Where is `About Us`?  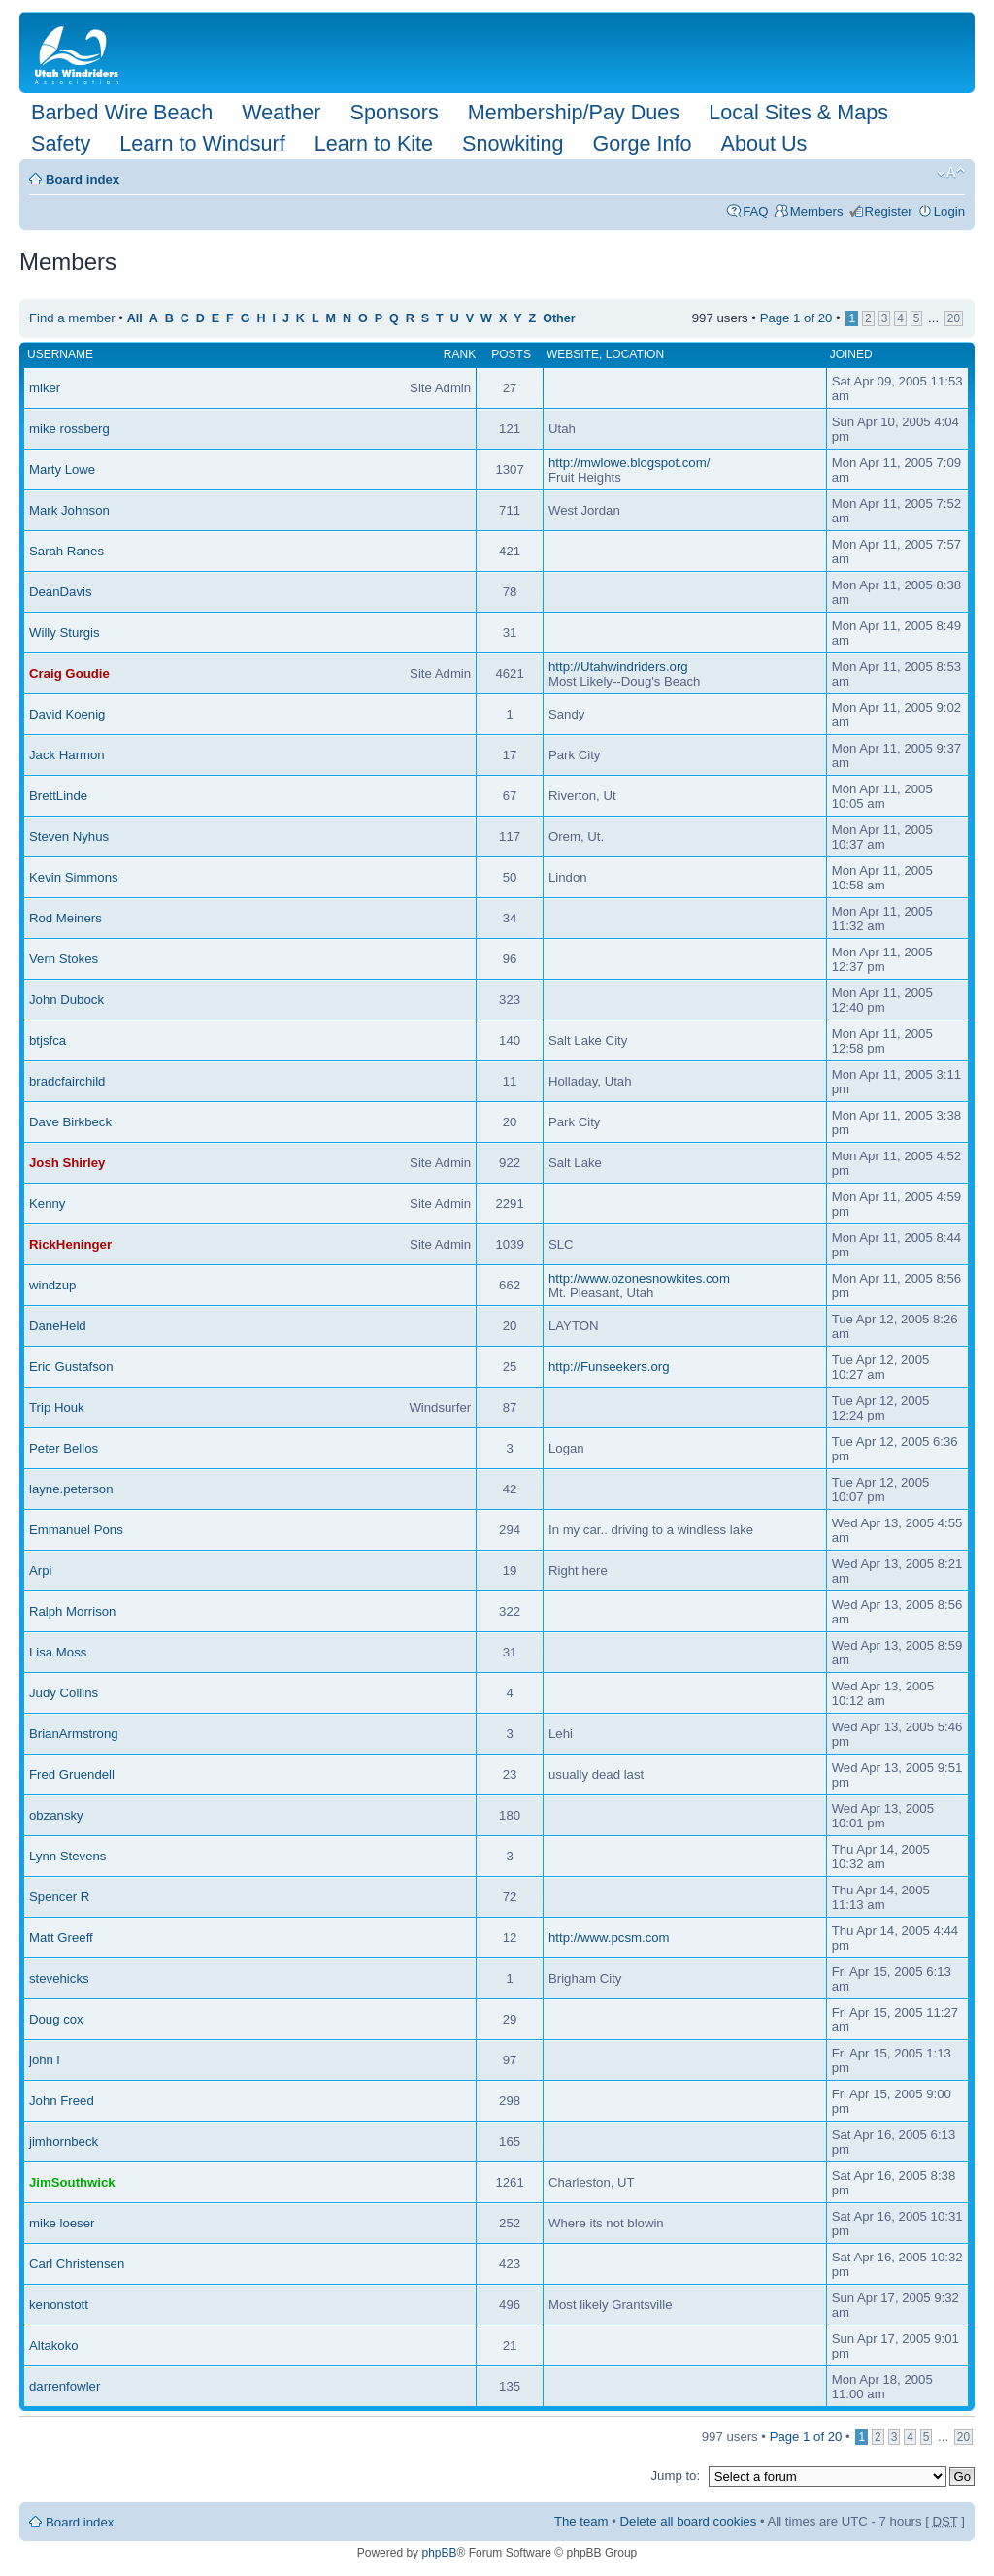
About Us is located at coordinates (764, 143).